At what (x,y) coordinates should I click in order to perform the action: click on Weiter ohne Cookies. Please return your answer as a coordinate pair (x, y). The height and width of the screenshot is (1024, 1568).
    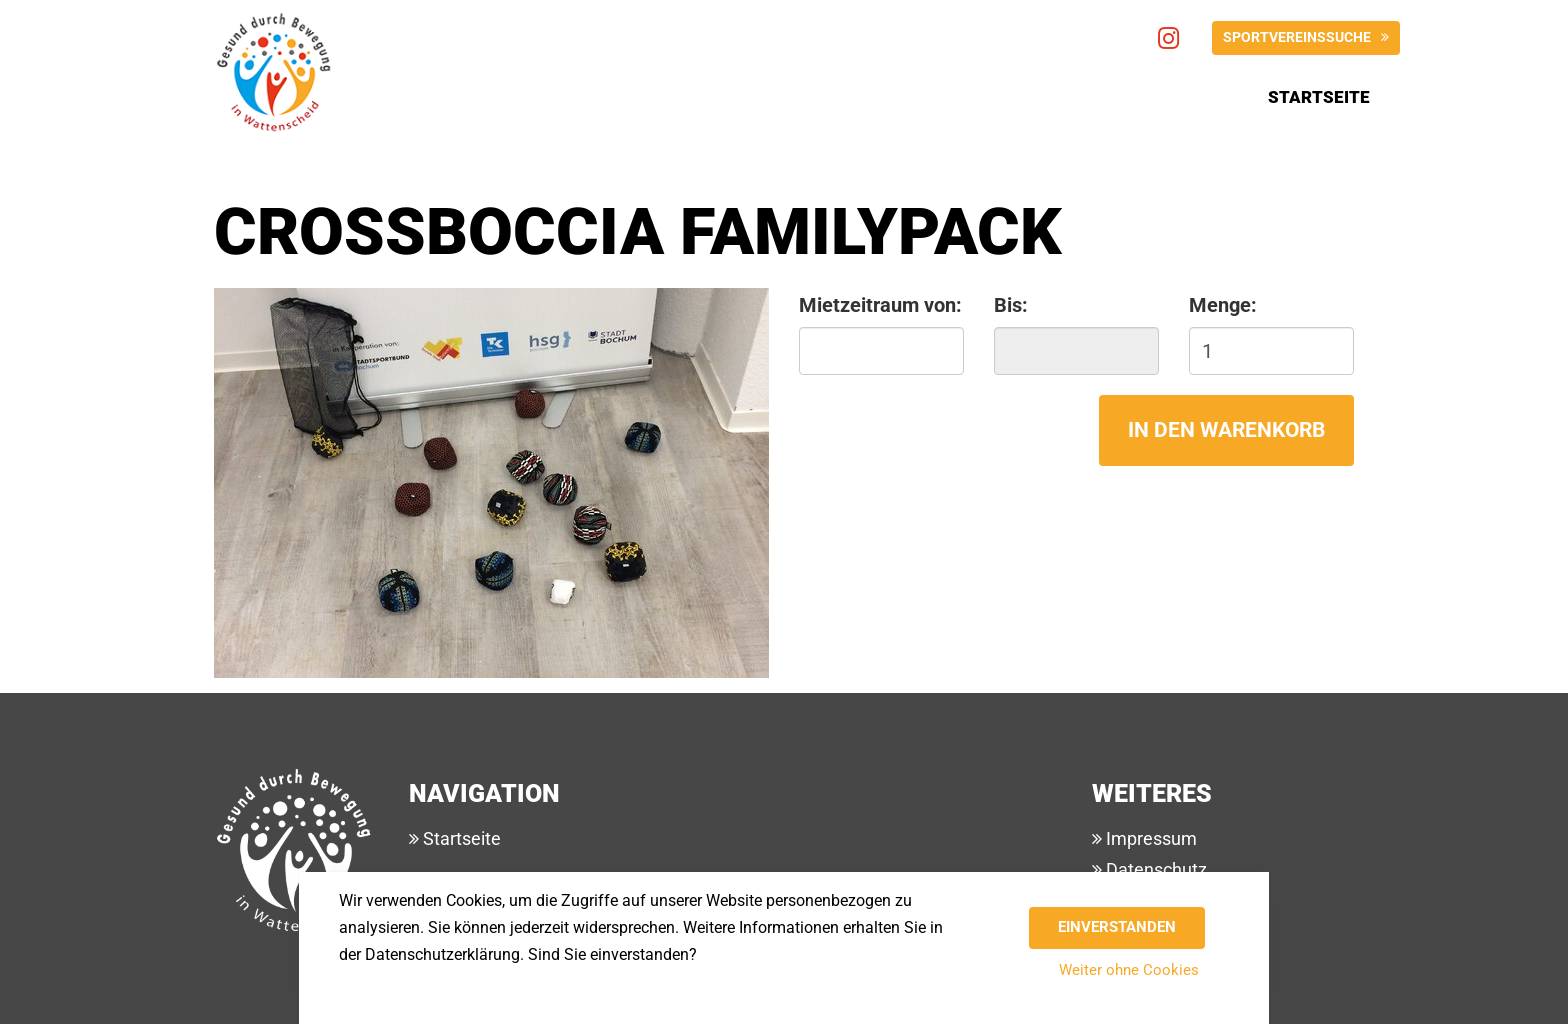
    Looking at the image, I should click on (1129, 970).